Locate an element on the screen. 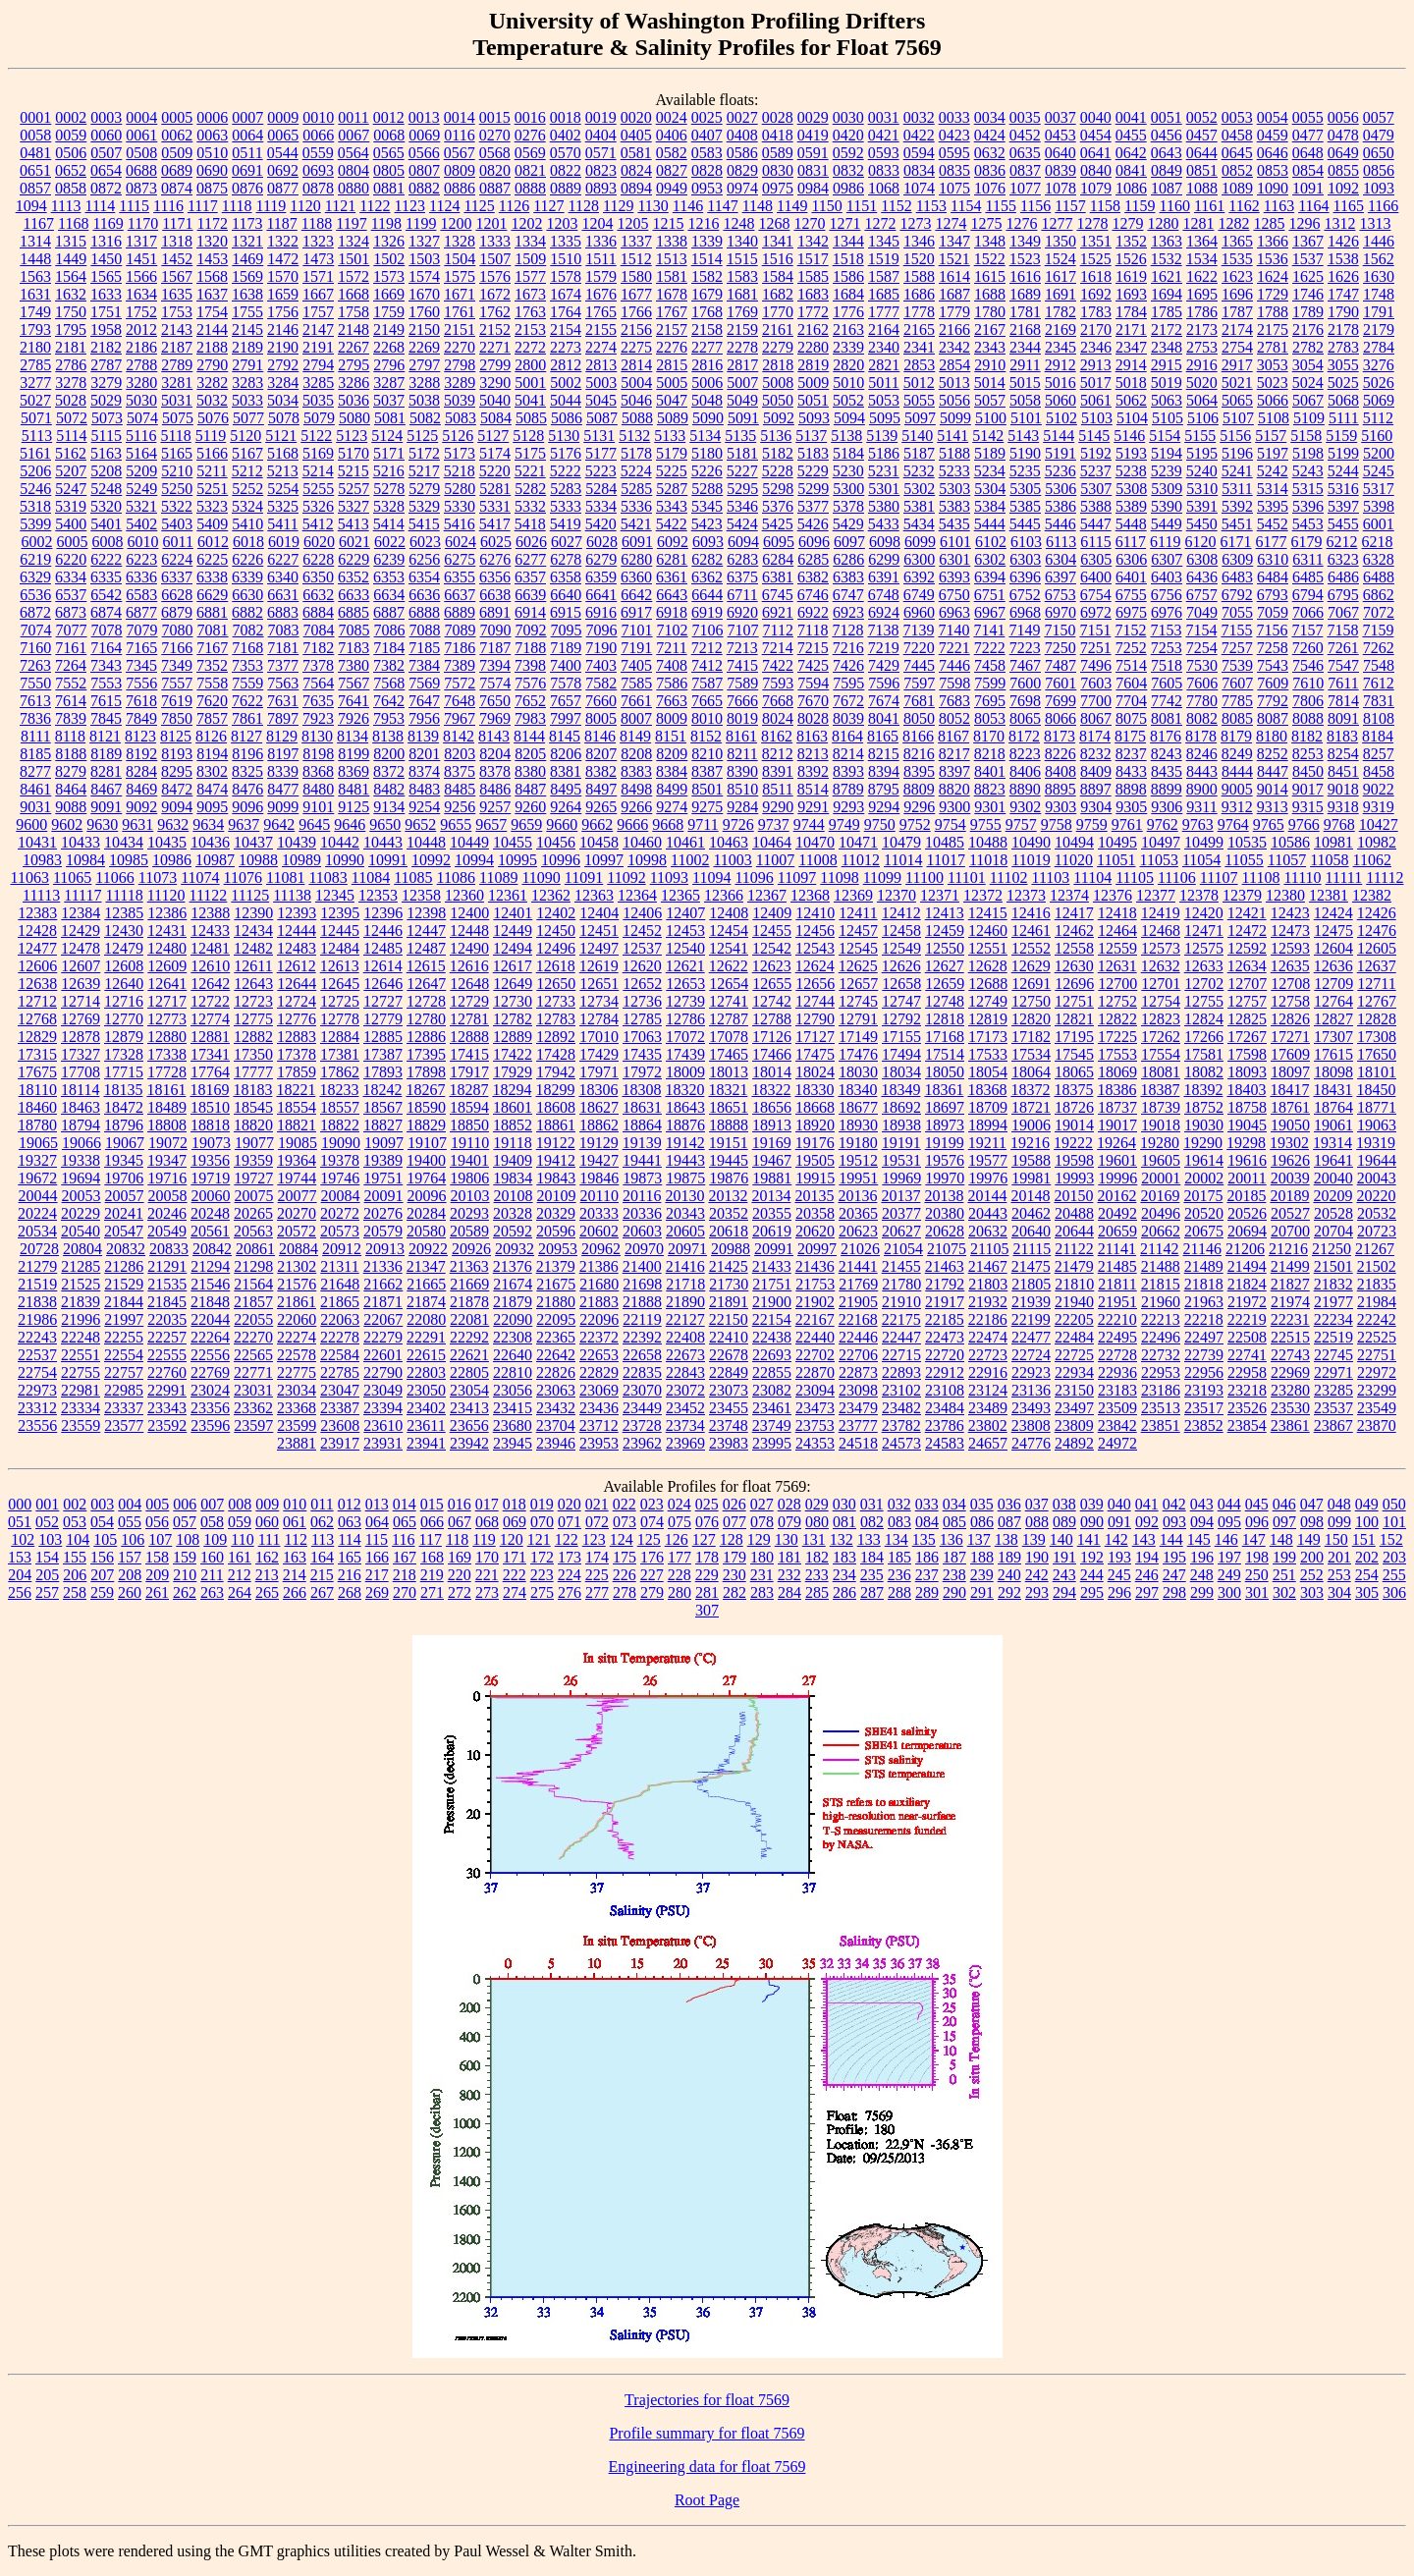  19626 is located at coordinates (1290, 1160).